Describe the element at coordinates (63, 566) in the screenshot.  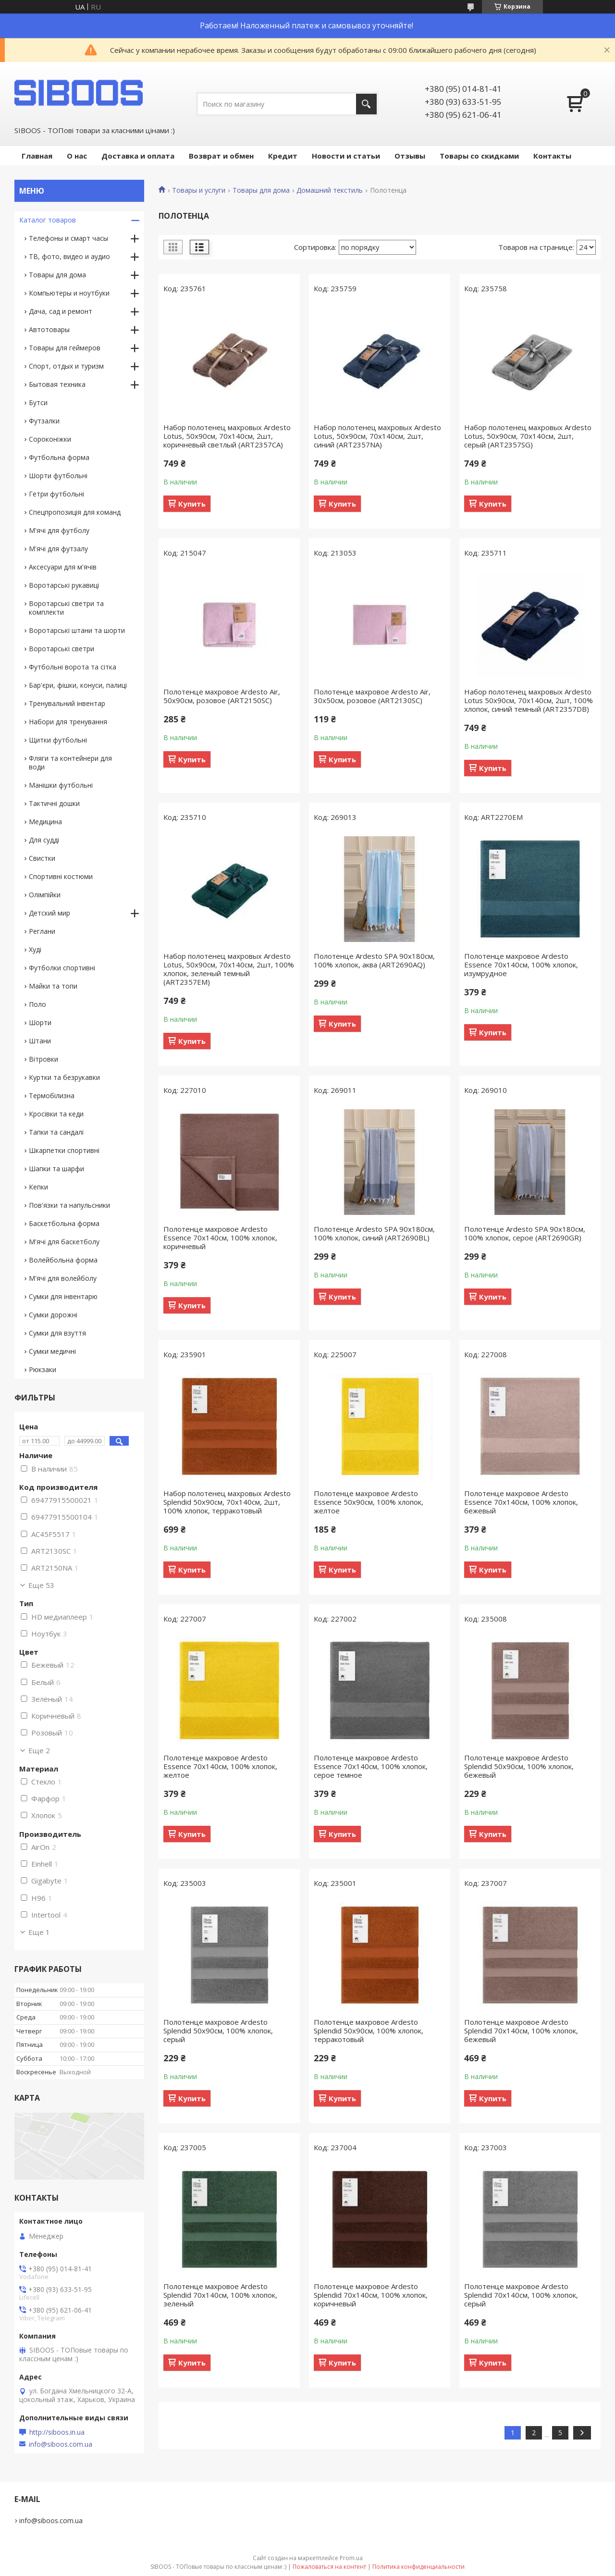
I see `Аксесуари для м'ячів` at that location.